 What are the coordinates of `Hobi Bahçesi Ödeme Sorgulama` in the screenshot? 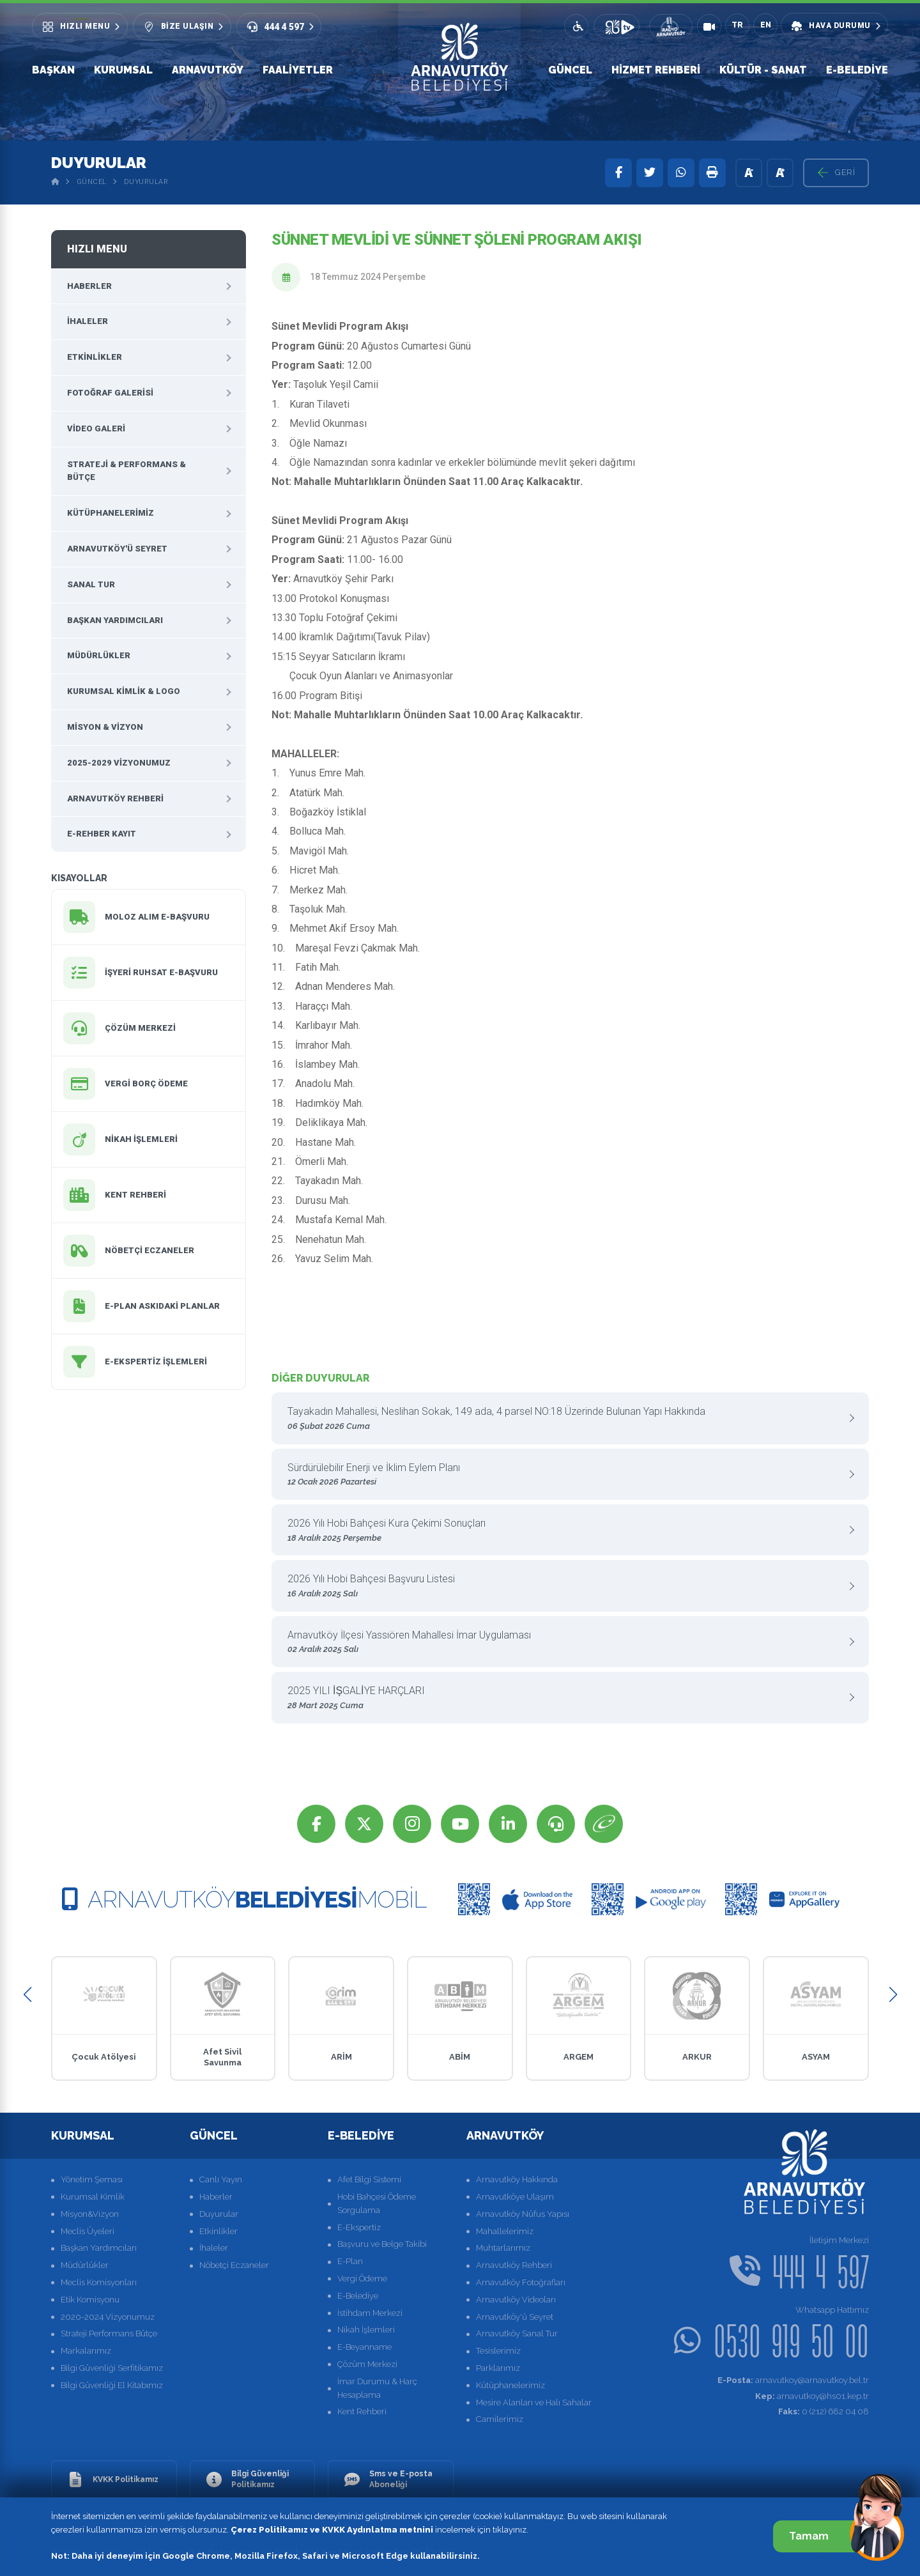 It's located at (376, 2203).